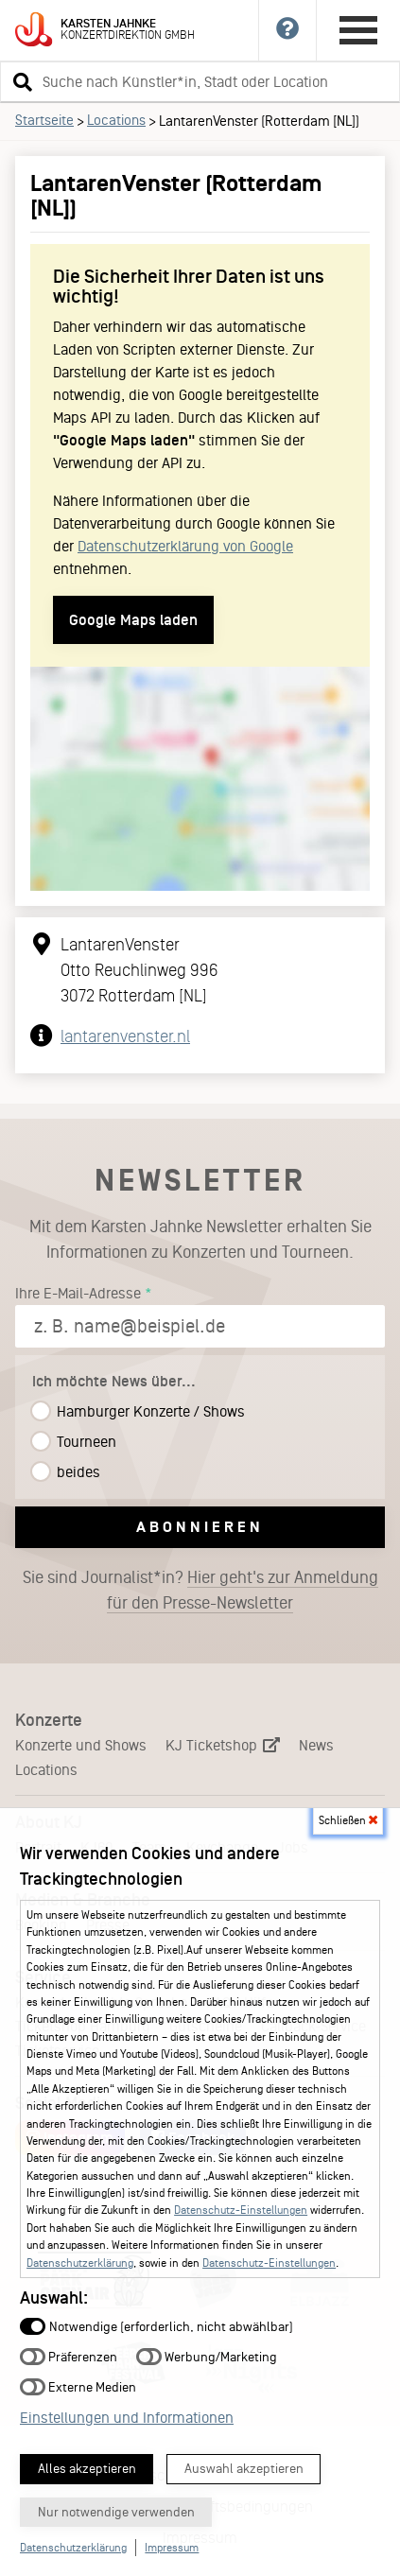  I want to click on Präferenzen [button], so click(68, 2356).